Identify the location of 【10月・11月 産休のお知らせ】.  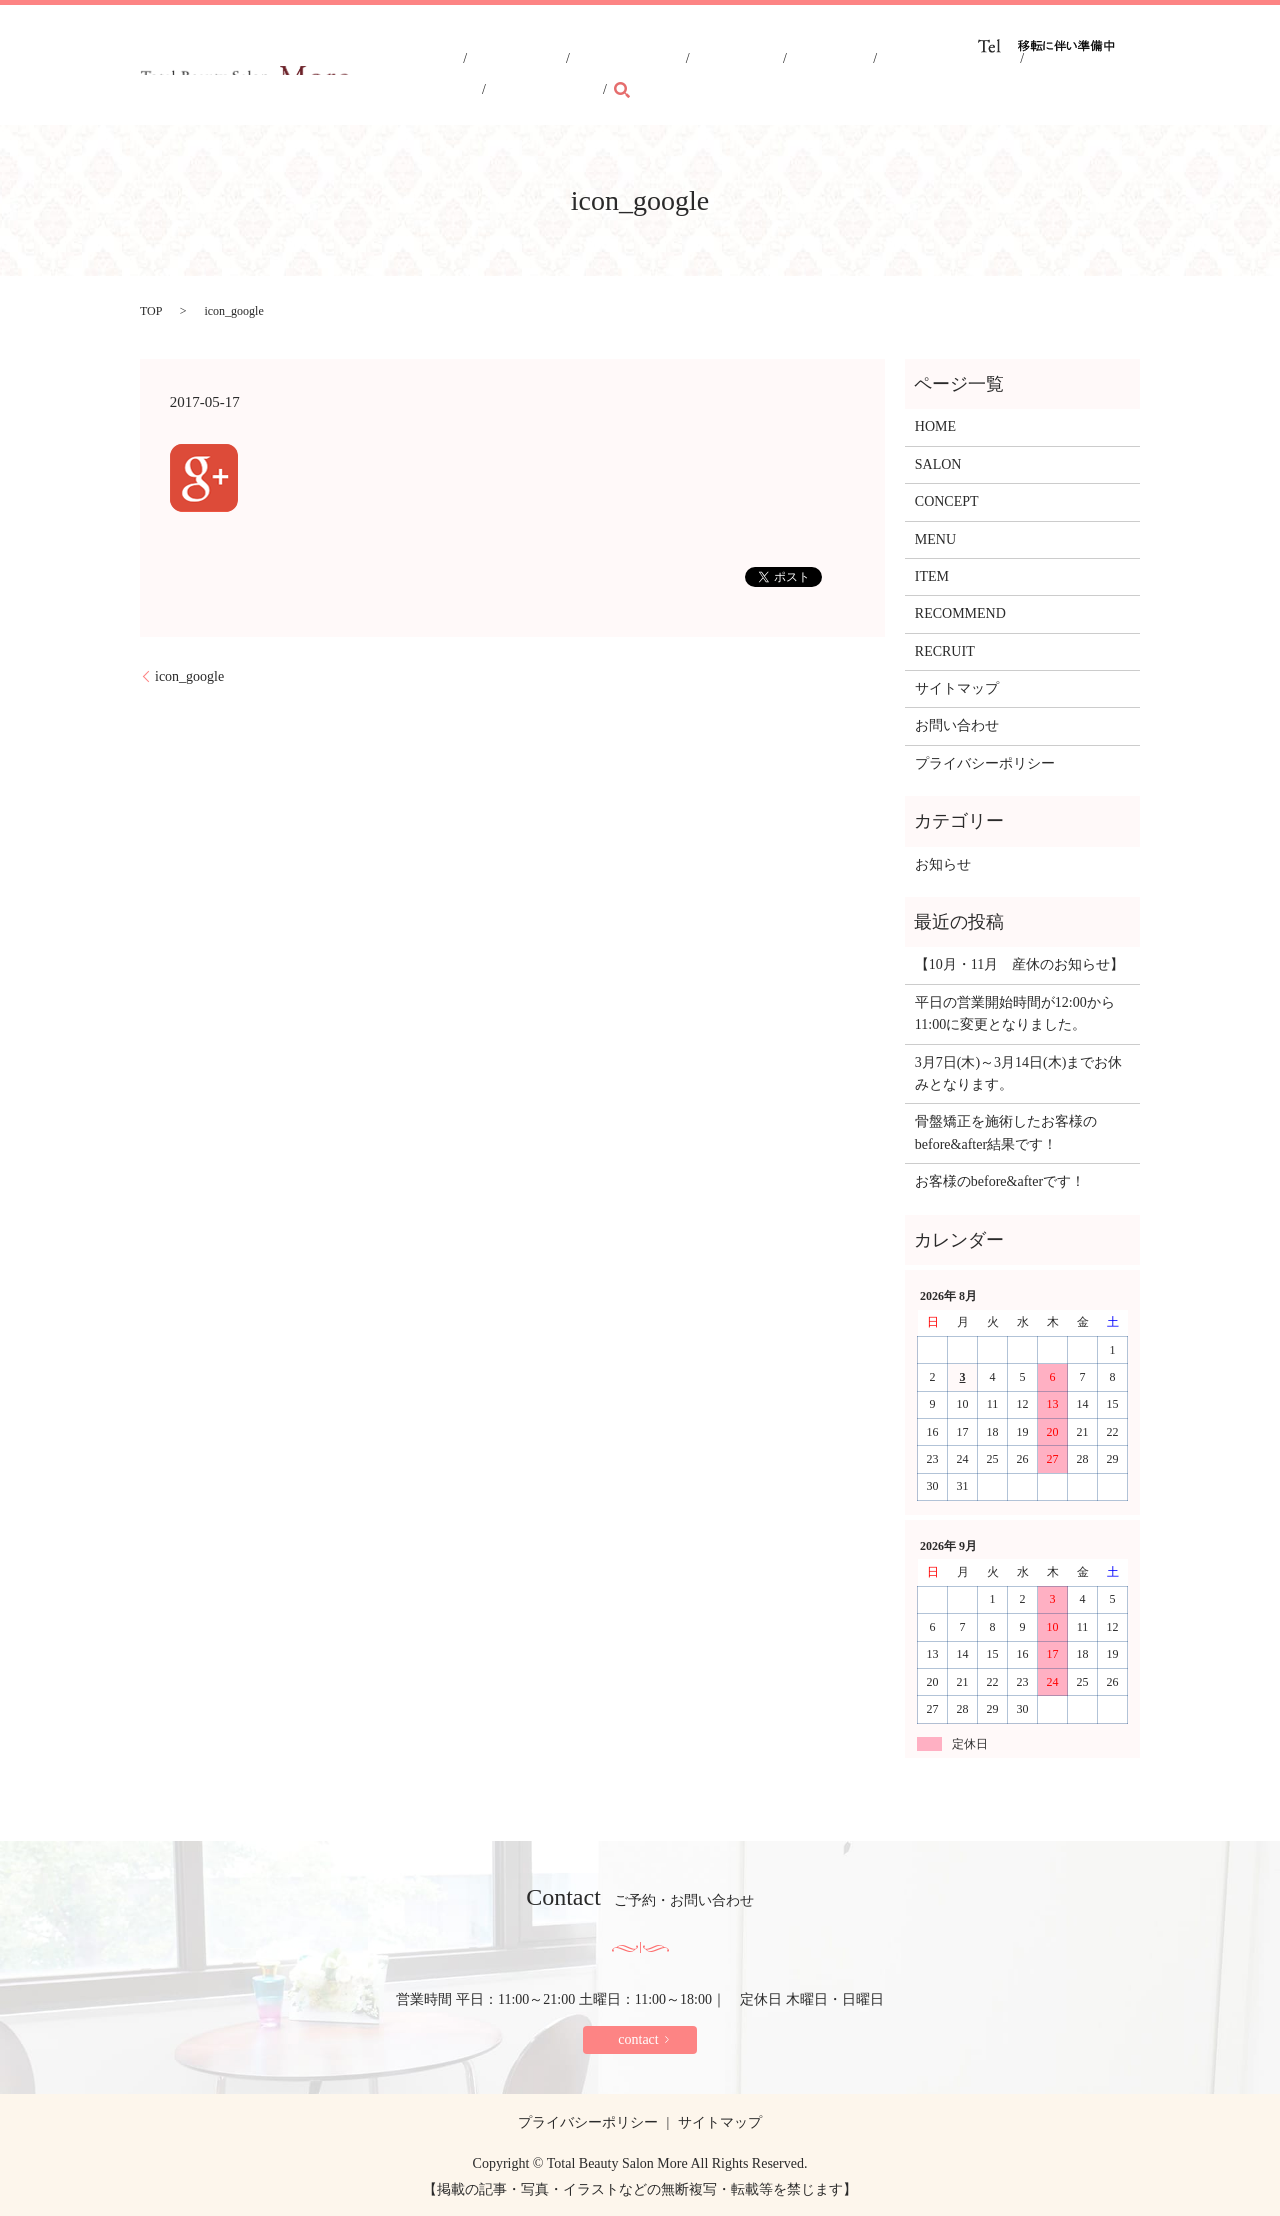
(1019, 964).